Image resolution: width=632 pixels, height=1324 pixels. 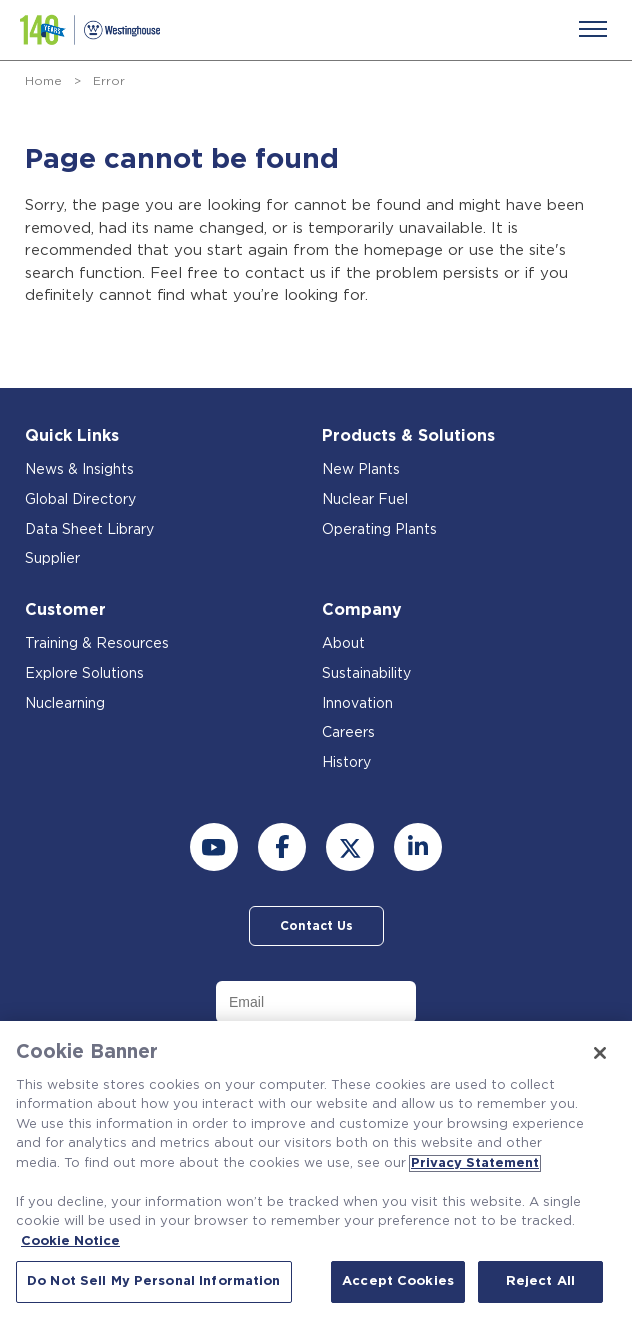 What do you see at coordinates (97, 644) in the screenshot?
I see `Training & Resources` at bounding box center [97, 644].